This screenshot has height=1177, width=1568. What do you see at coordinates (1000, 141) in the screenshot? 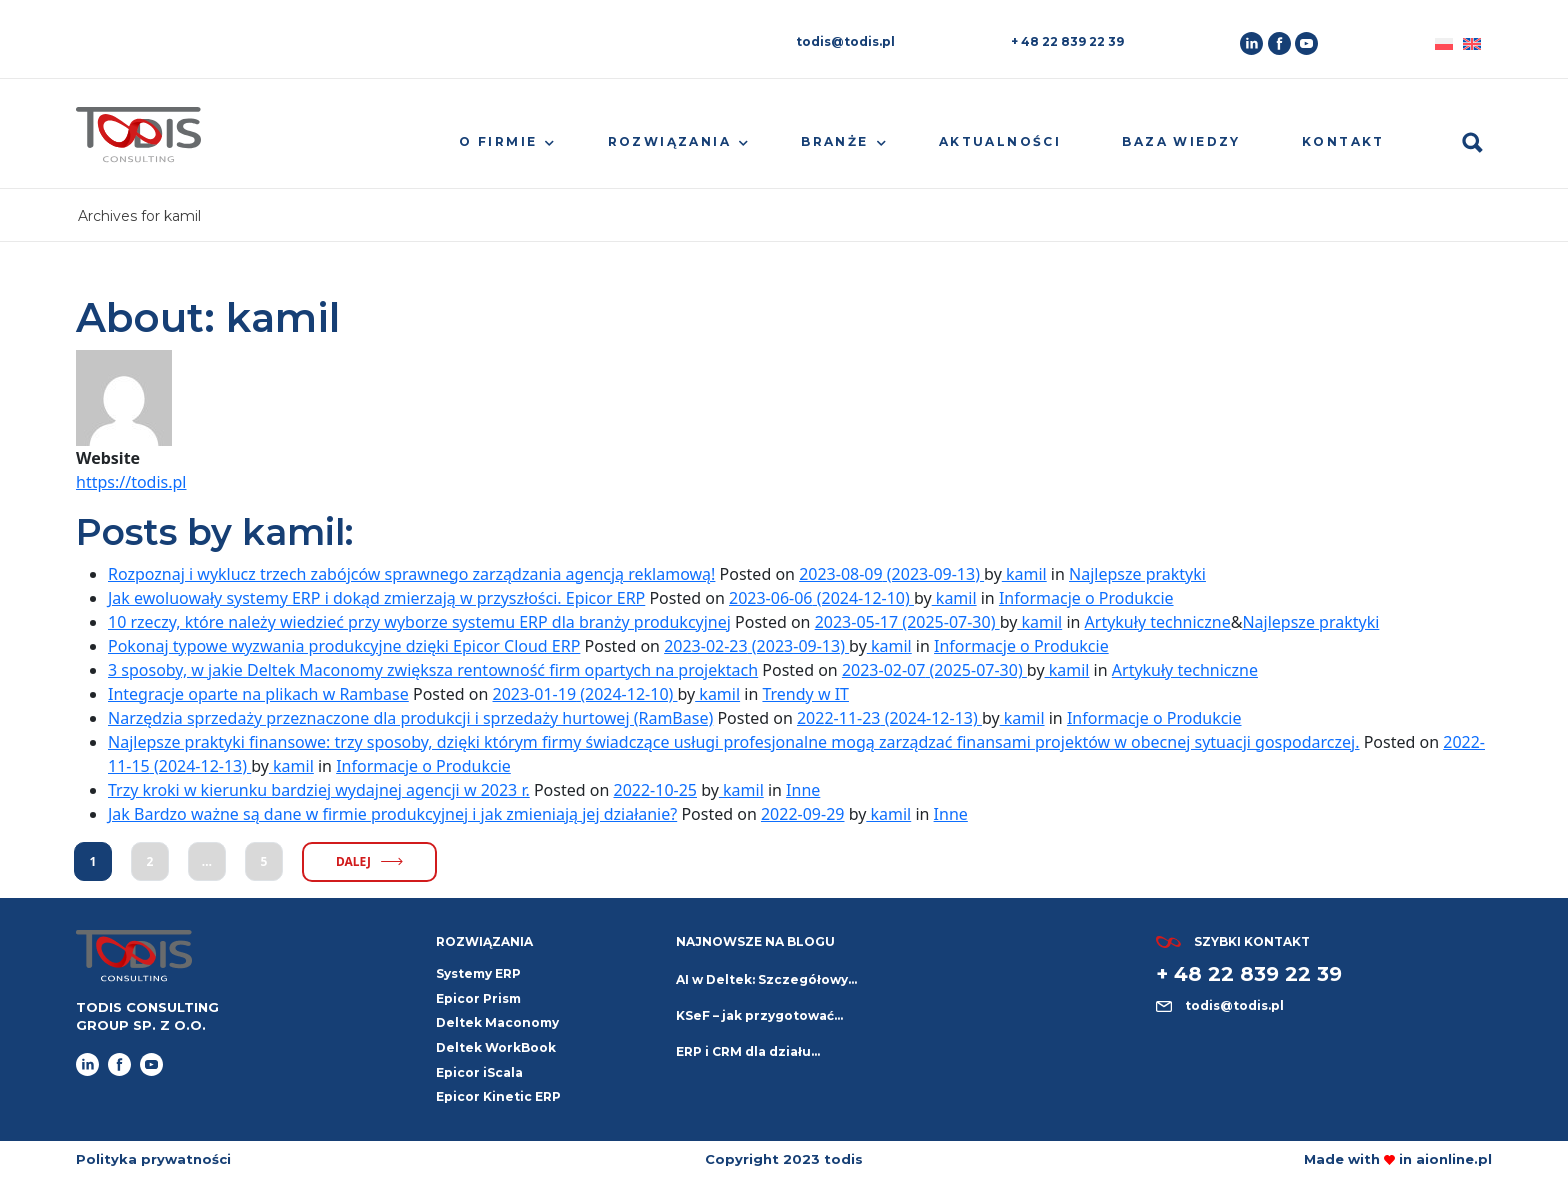
I see `Aktualności` at bounding box center [1000, 141].